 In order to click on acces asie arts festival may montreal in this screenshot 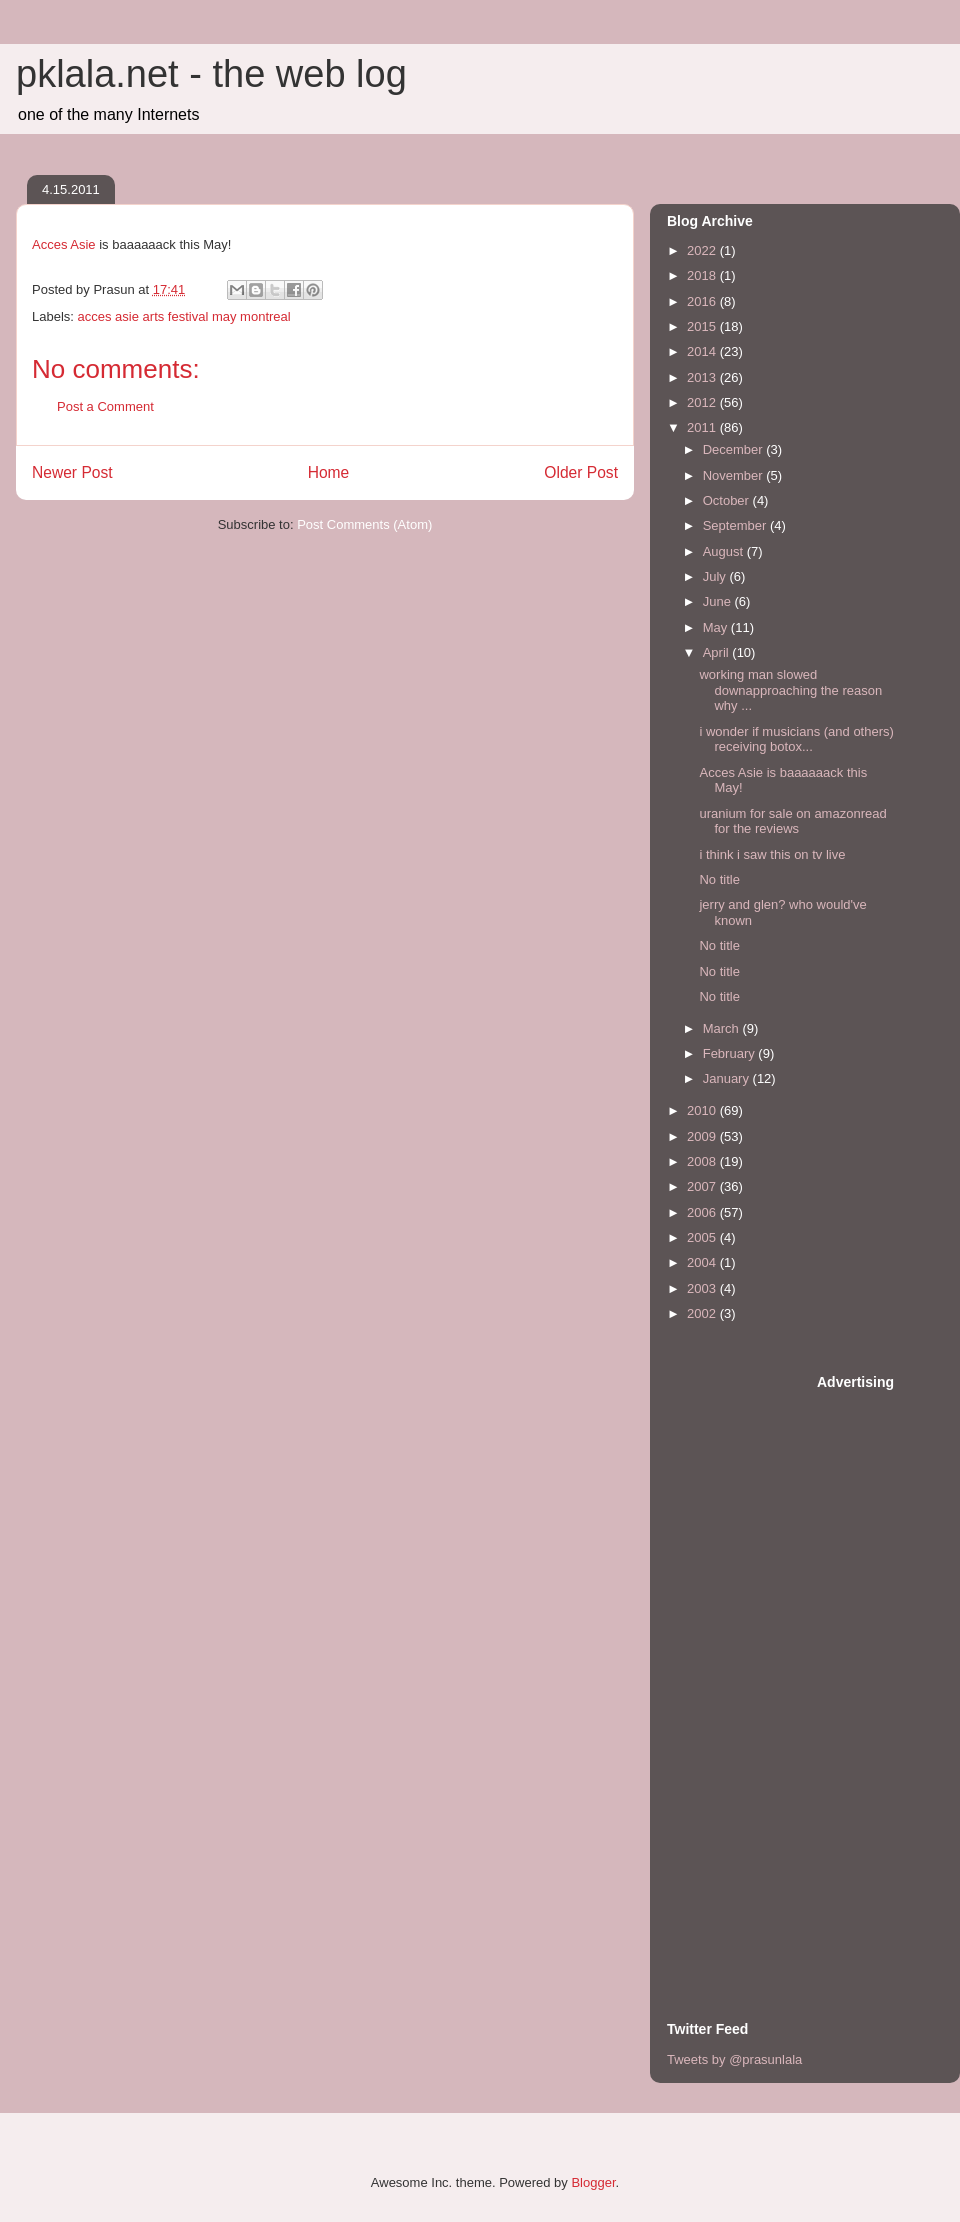, I will do `click(184, 316)`.